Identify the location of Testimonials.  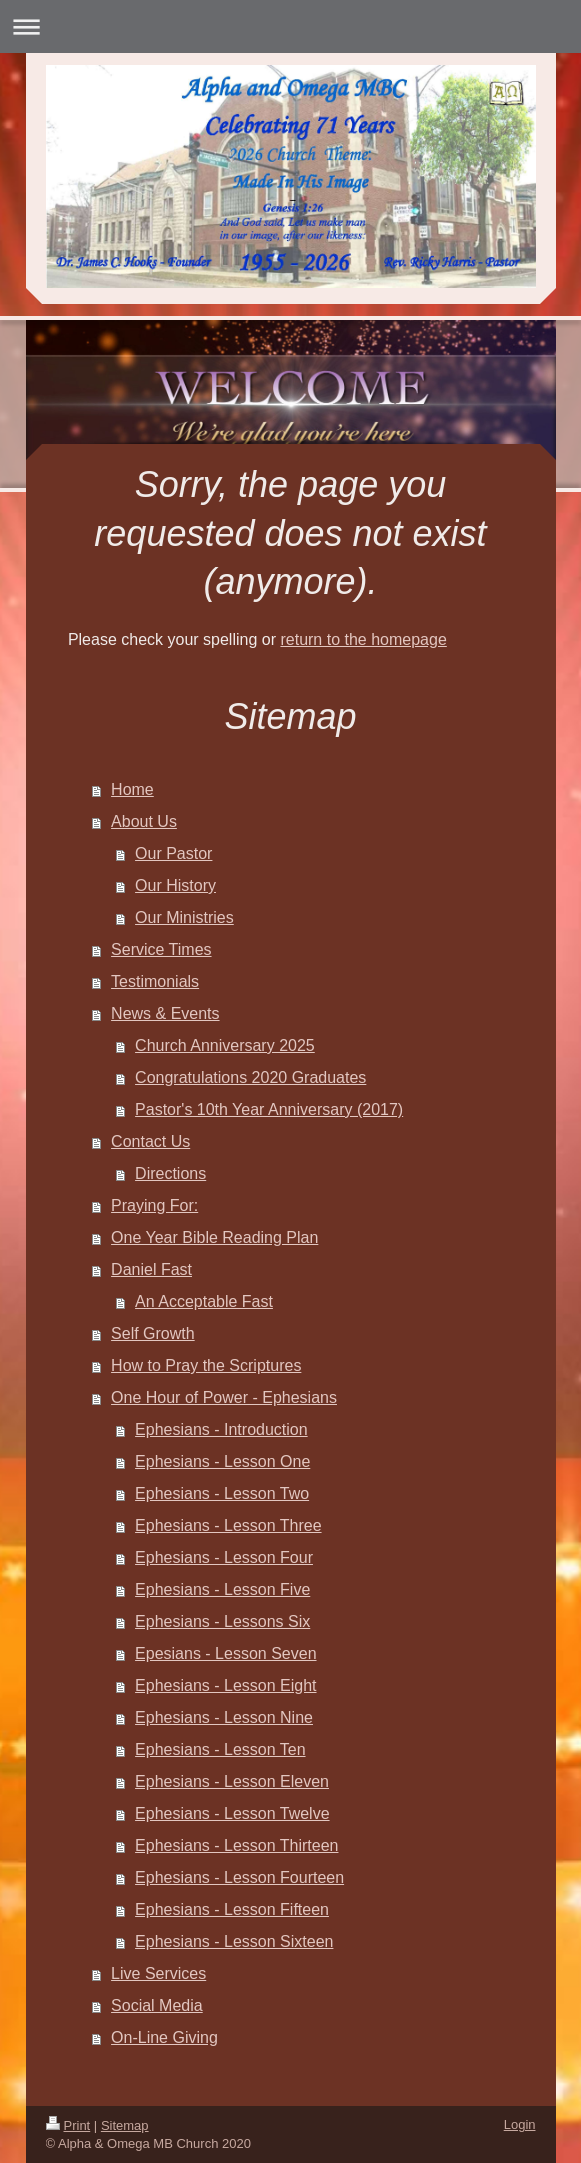
(155, 981).